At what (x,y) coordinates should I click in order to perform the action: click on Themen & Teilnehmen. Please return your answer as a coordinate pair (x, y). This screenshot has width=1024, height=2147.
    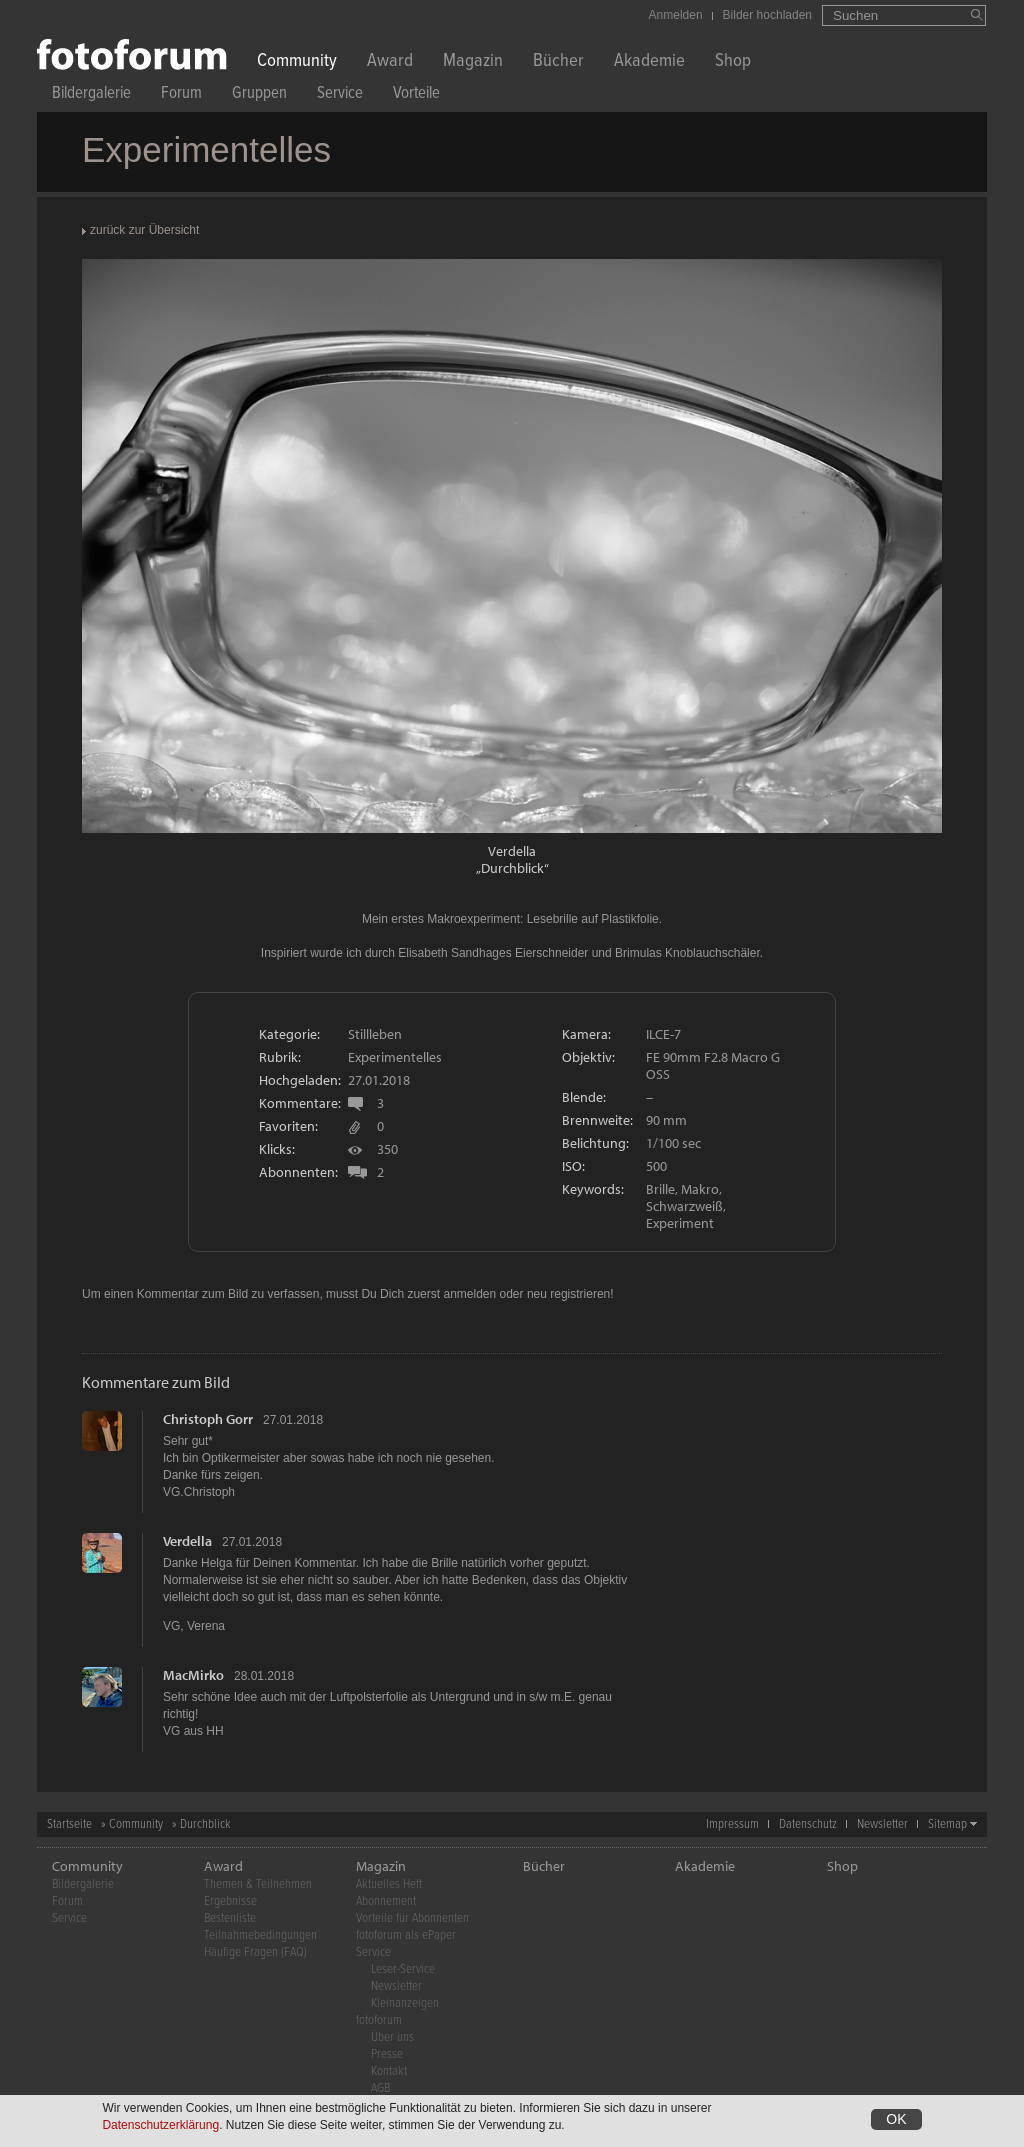
    Looking at the image, I should click on (258, 1884).